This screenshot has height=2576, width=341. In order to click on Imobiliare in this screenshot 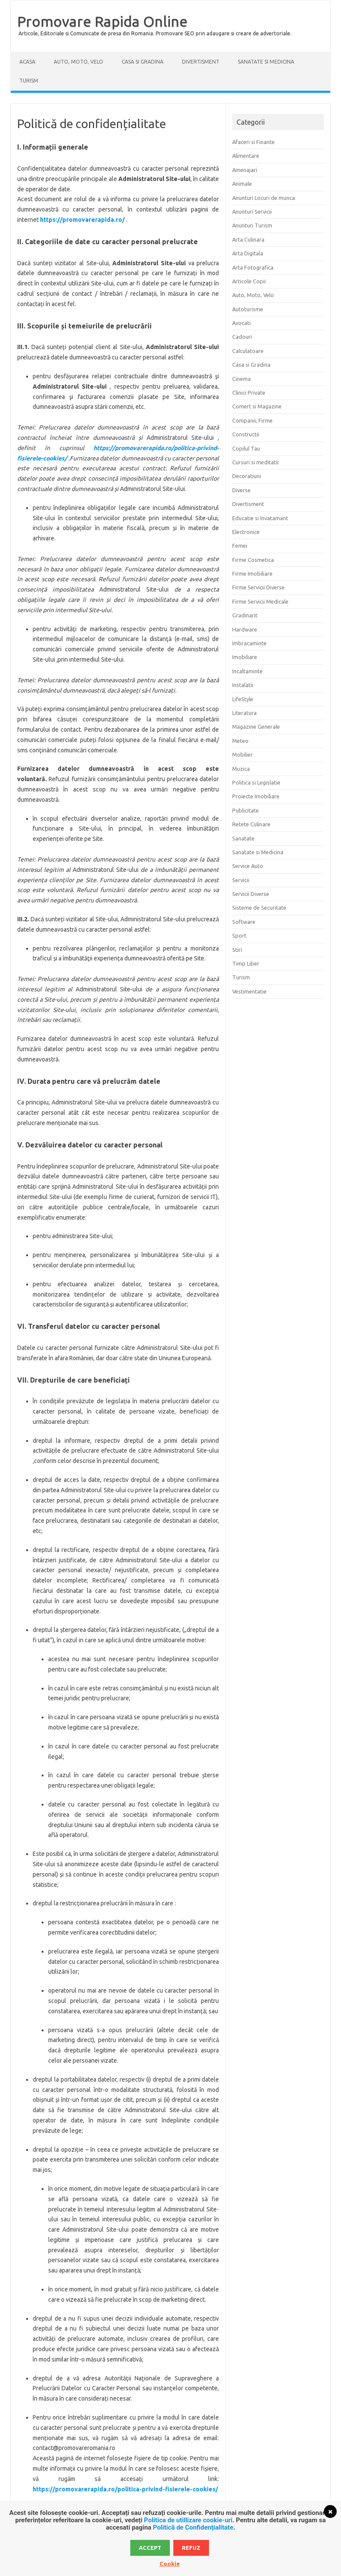, I will do `click(244, 657)`.